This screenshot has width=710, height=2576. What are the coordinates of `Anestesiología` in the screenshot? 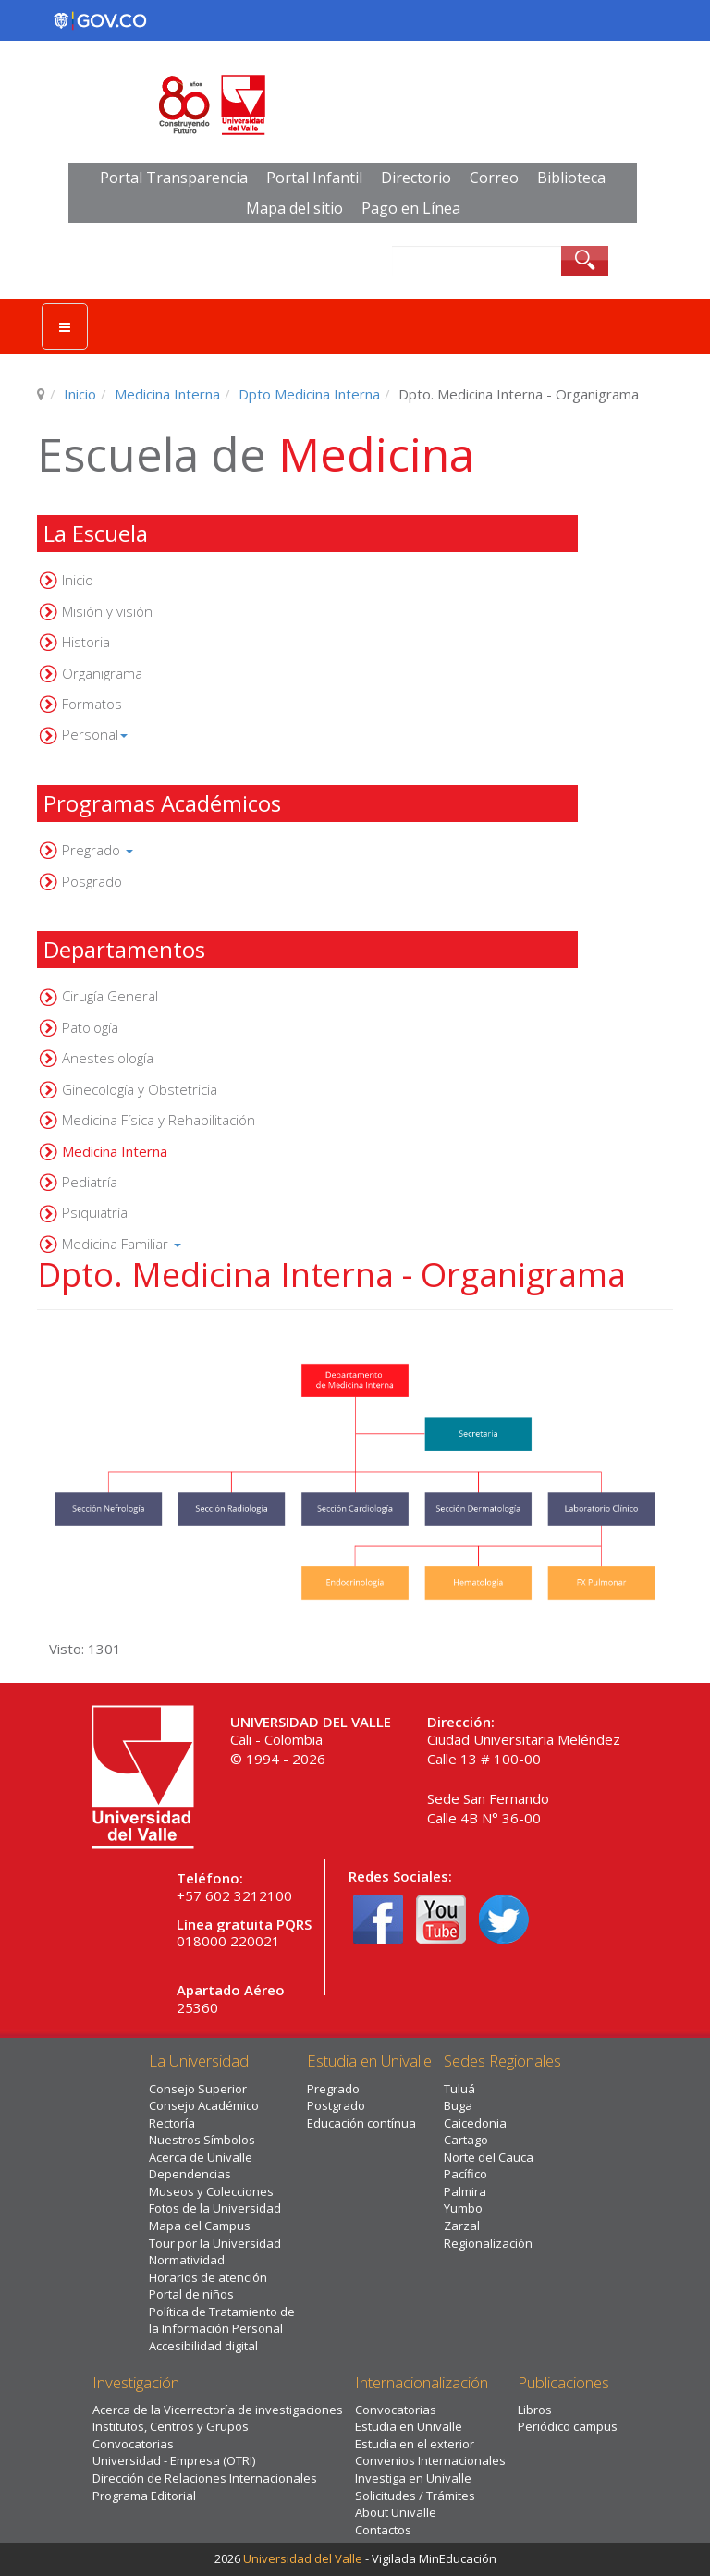 It's located at (107, 1058).